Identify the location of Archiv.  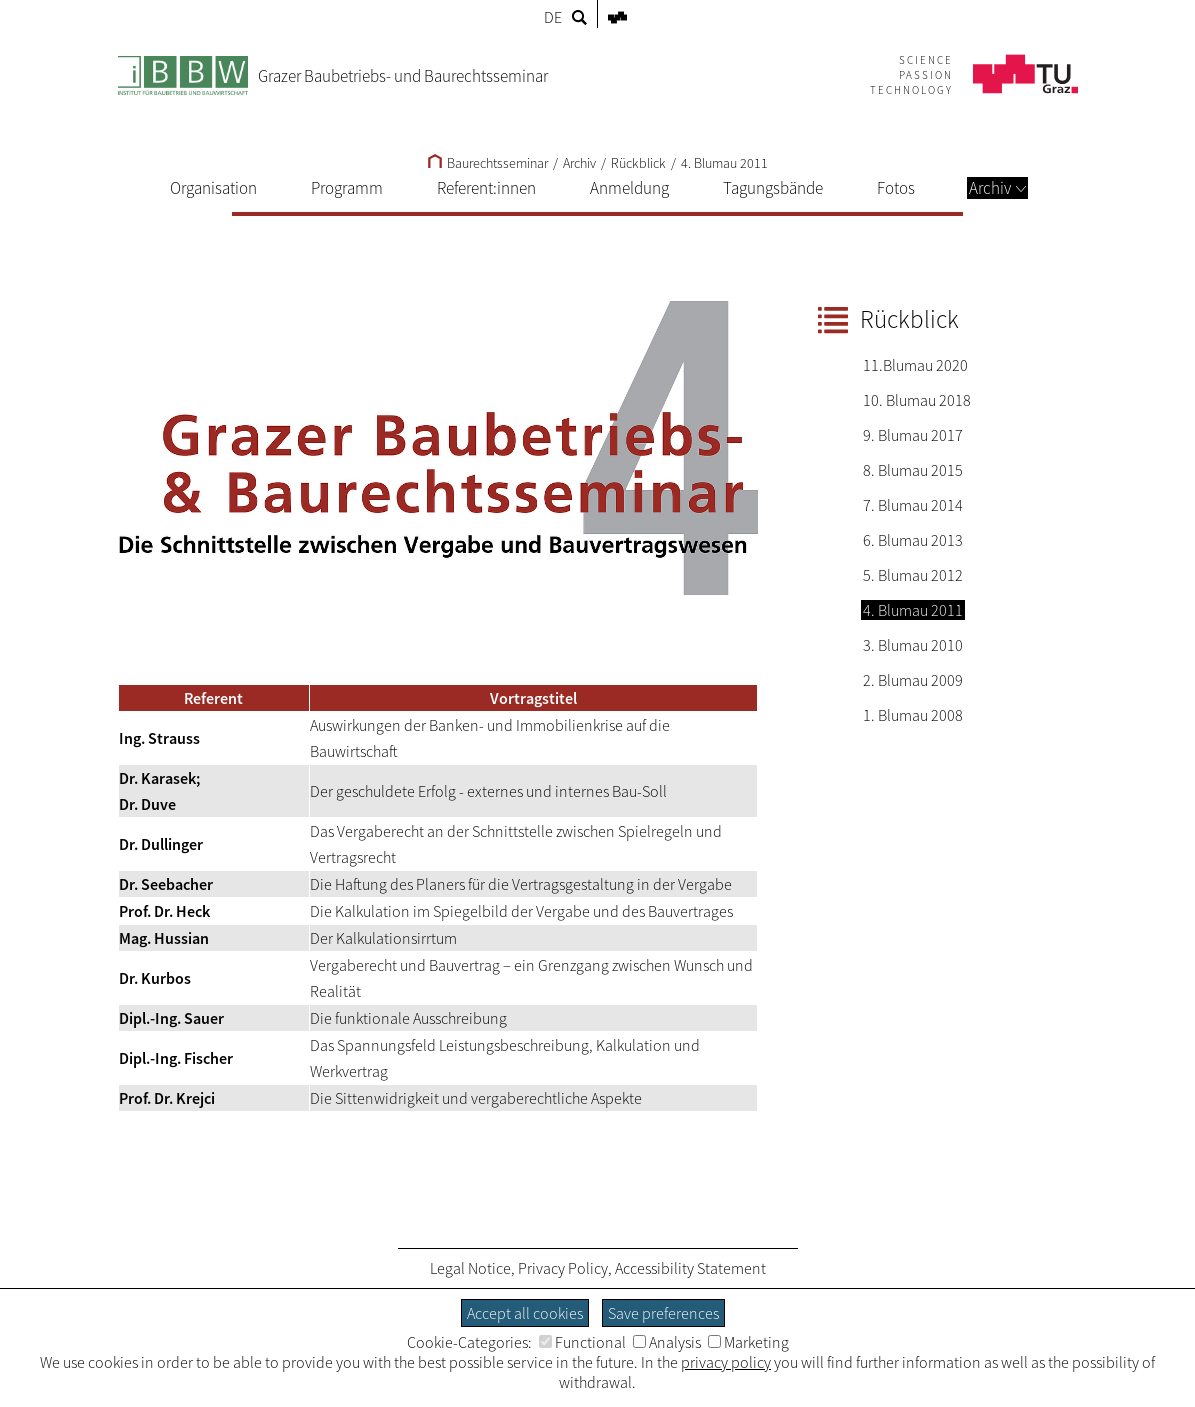
(997, 188).